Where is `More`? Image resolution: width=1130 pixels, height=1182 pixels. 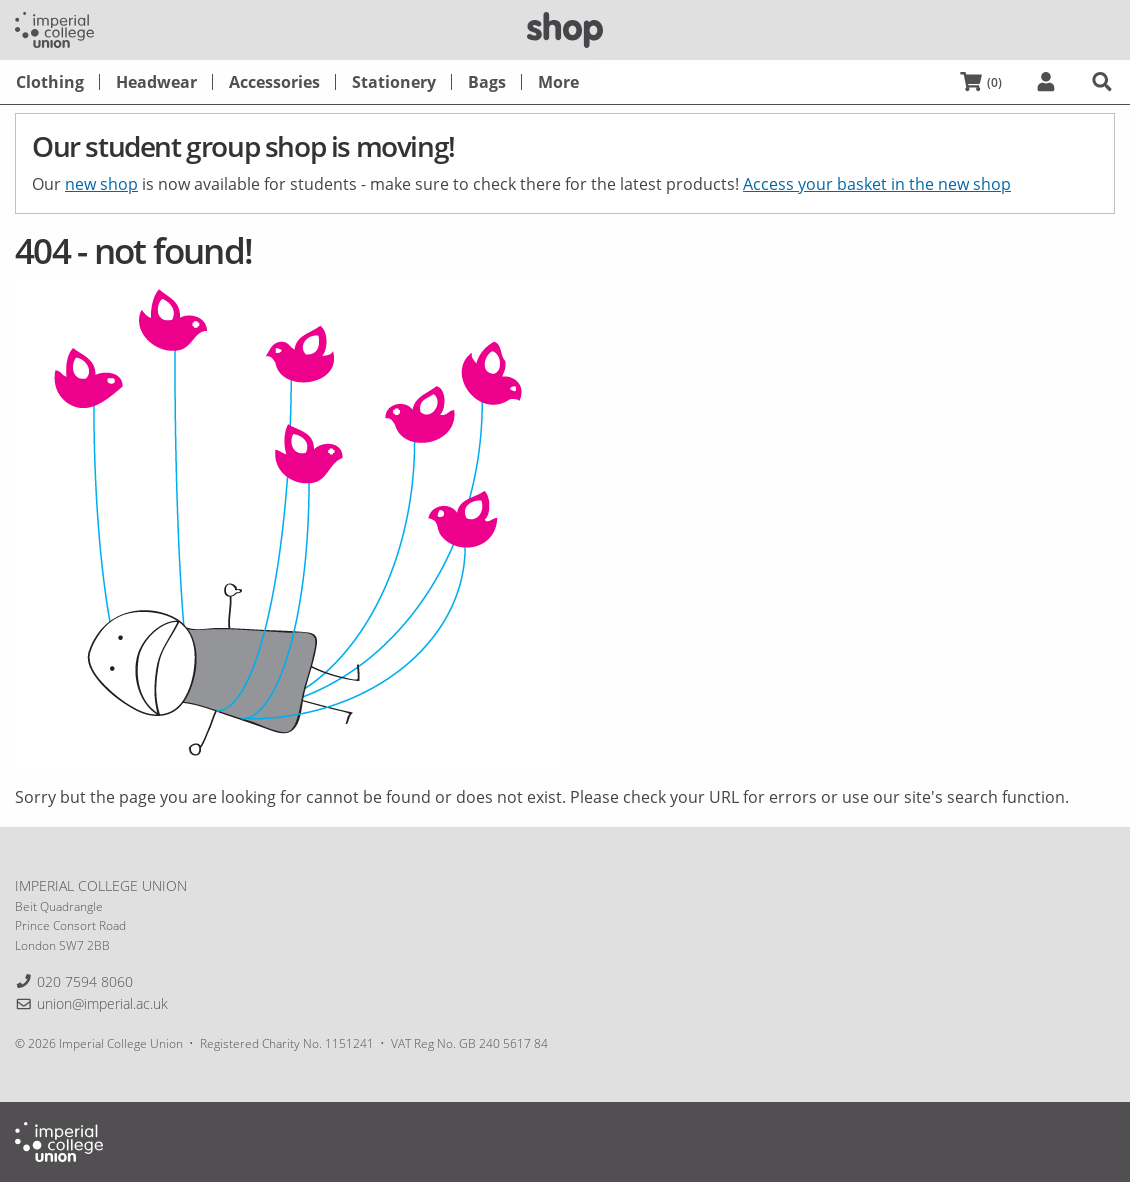
More is located at coordinates (558, 82).